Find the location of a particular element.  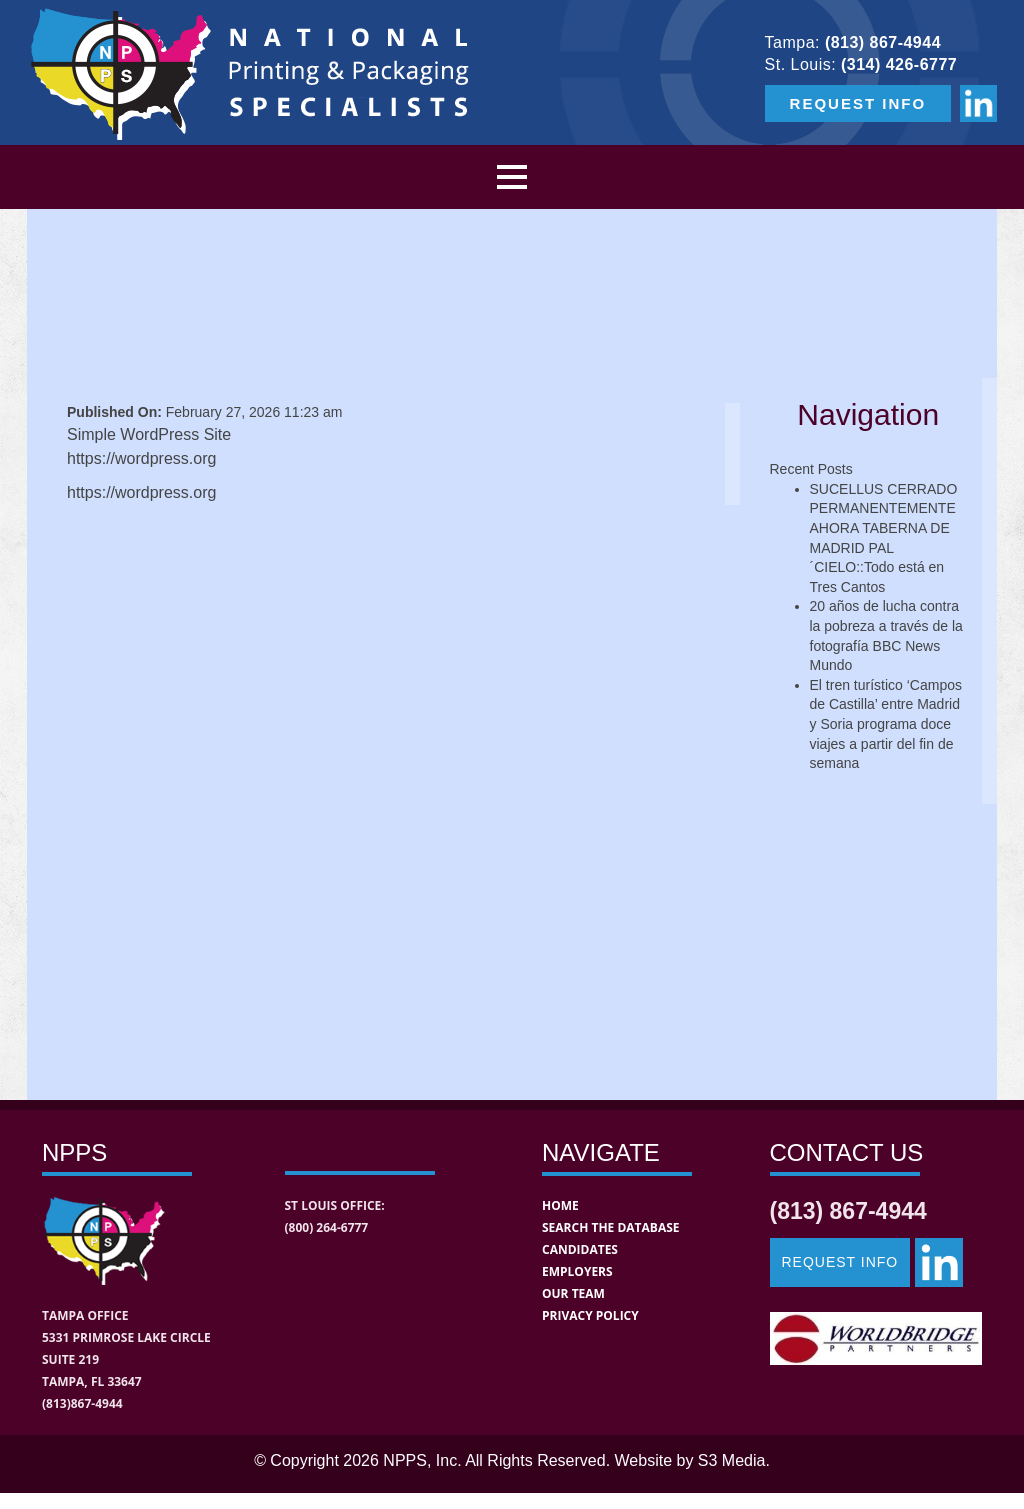

S3 Media. is located at coordinates (734, 1460).